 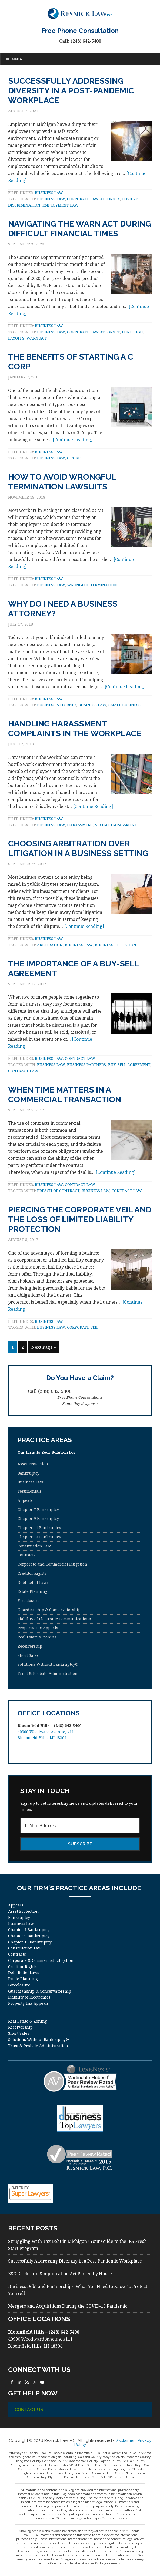 What do you see at coordinates (67, 2306) in the screenshot?
I see `Mergers and Acquisitions During the COVID-19 Pandemic` at bounding box center [67, 2306].